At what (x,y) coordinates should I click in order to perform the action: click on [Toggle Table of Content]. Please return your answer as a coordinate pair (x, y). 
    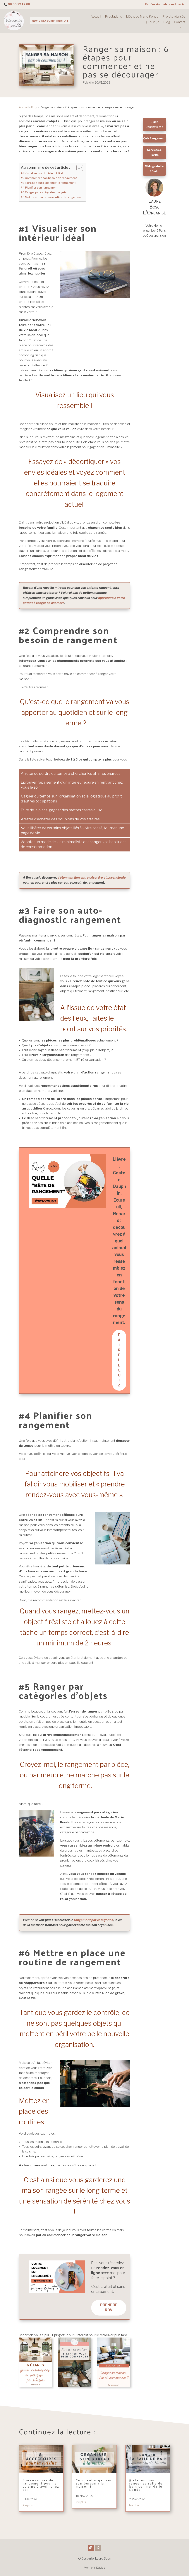
    Looking at the image, I should click on (78, 168).